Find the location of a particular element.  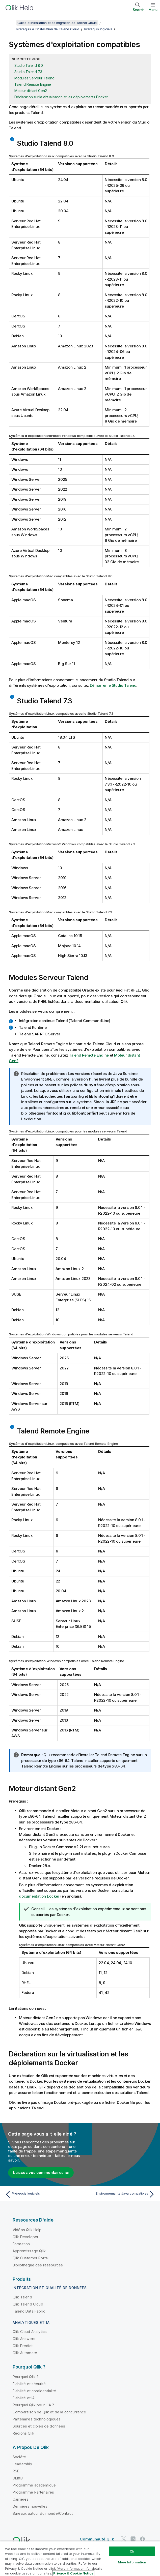

Qlik Answers is located at coordinates (24, 2339).